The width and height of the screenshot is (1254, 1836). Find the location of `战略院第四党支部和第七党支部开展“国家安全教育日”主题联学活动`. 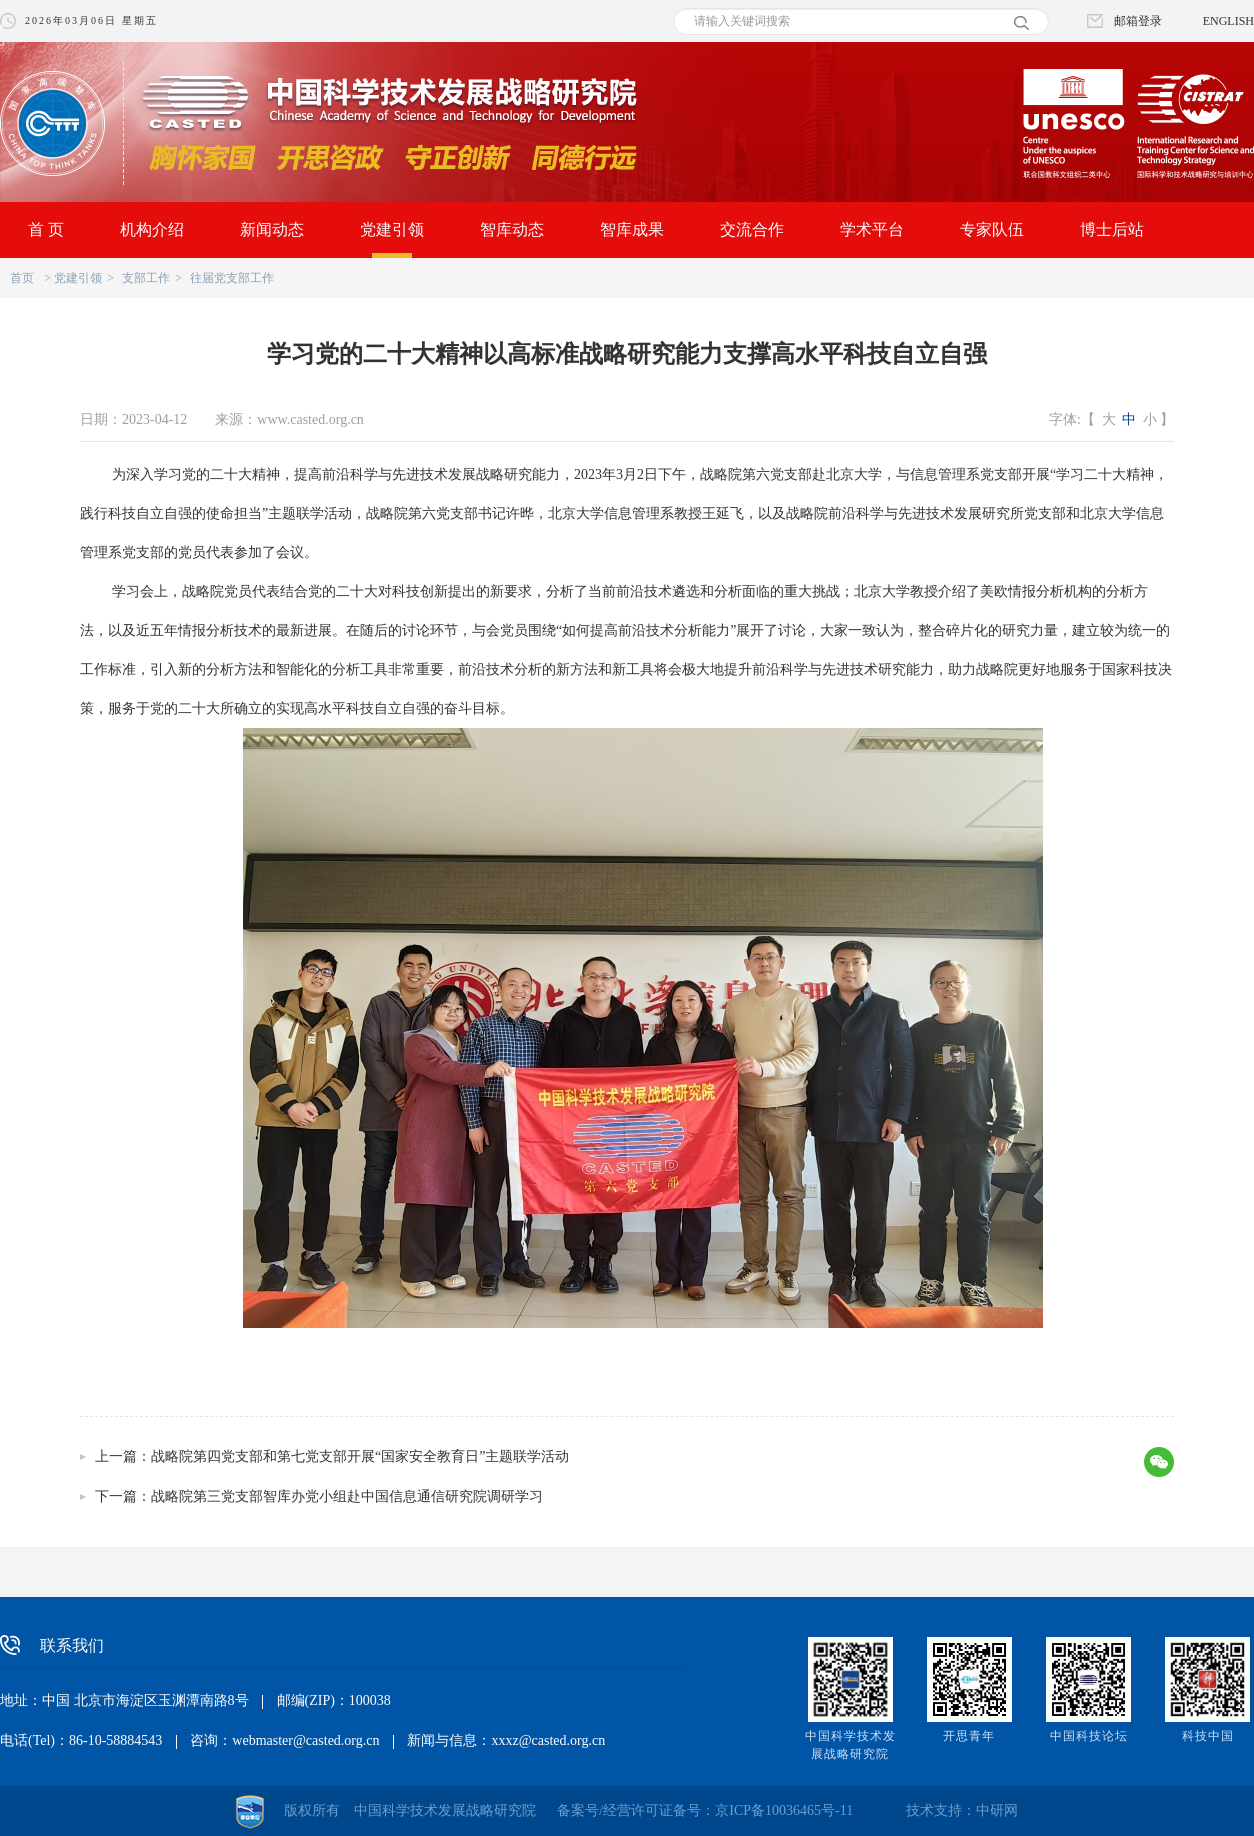

战略院第四党支部和第七党支部开展“国家安全教育日”主题联学活动 is located at coordinates (360, 1456).